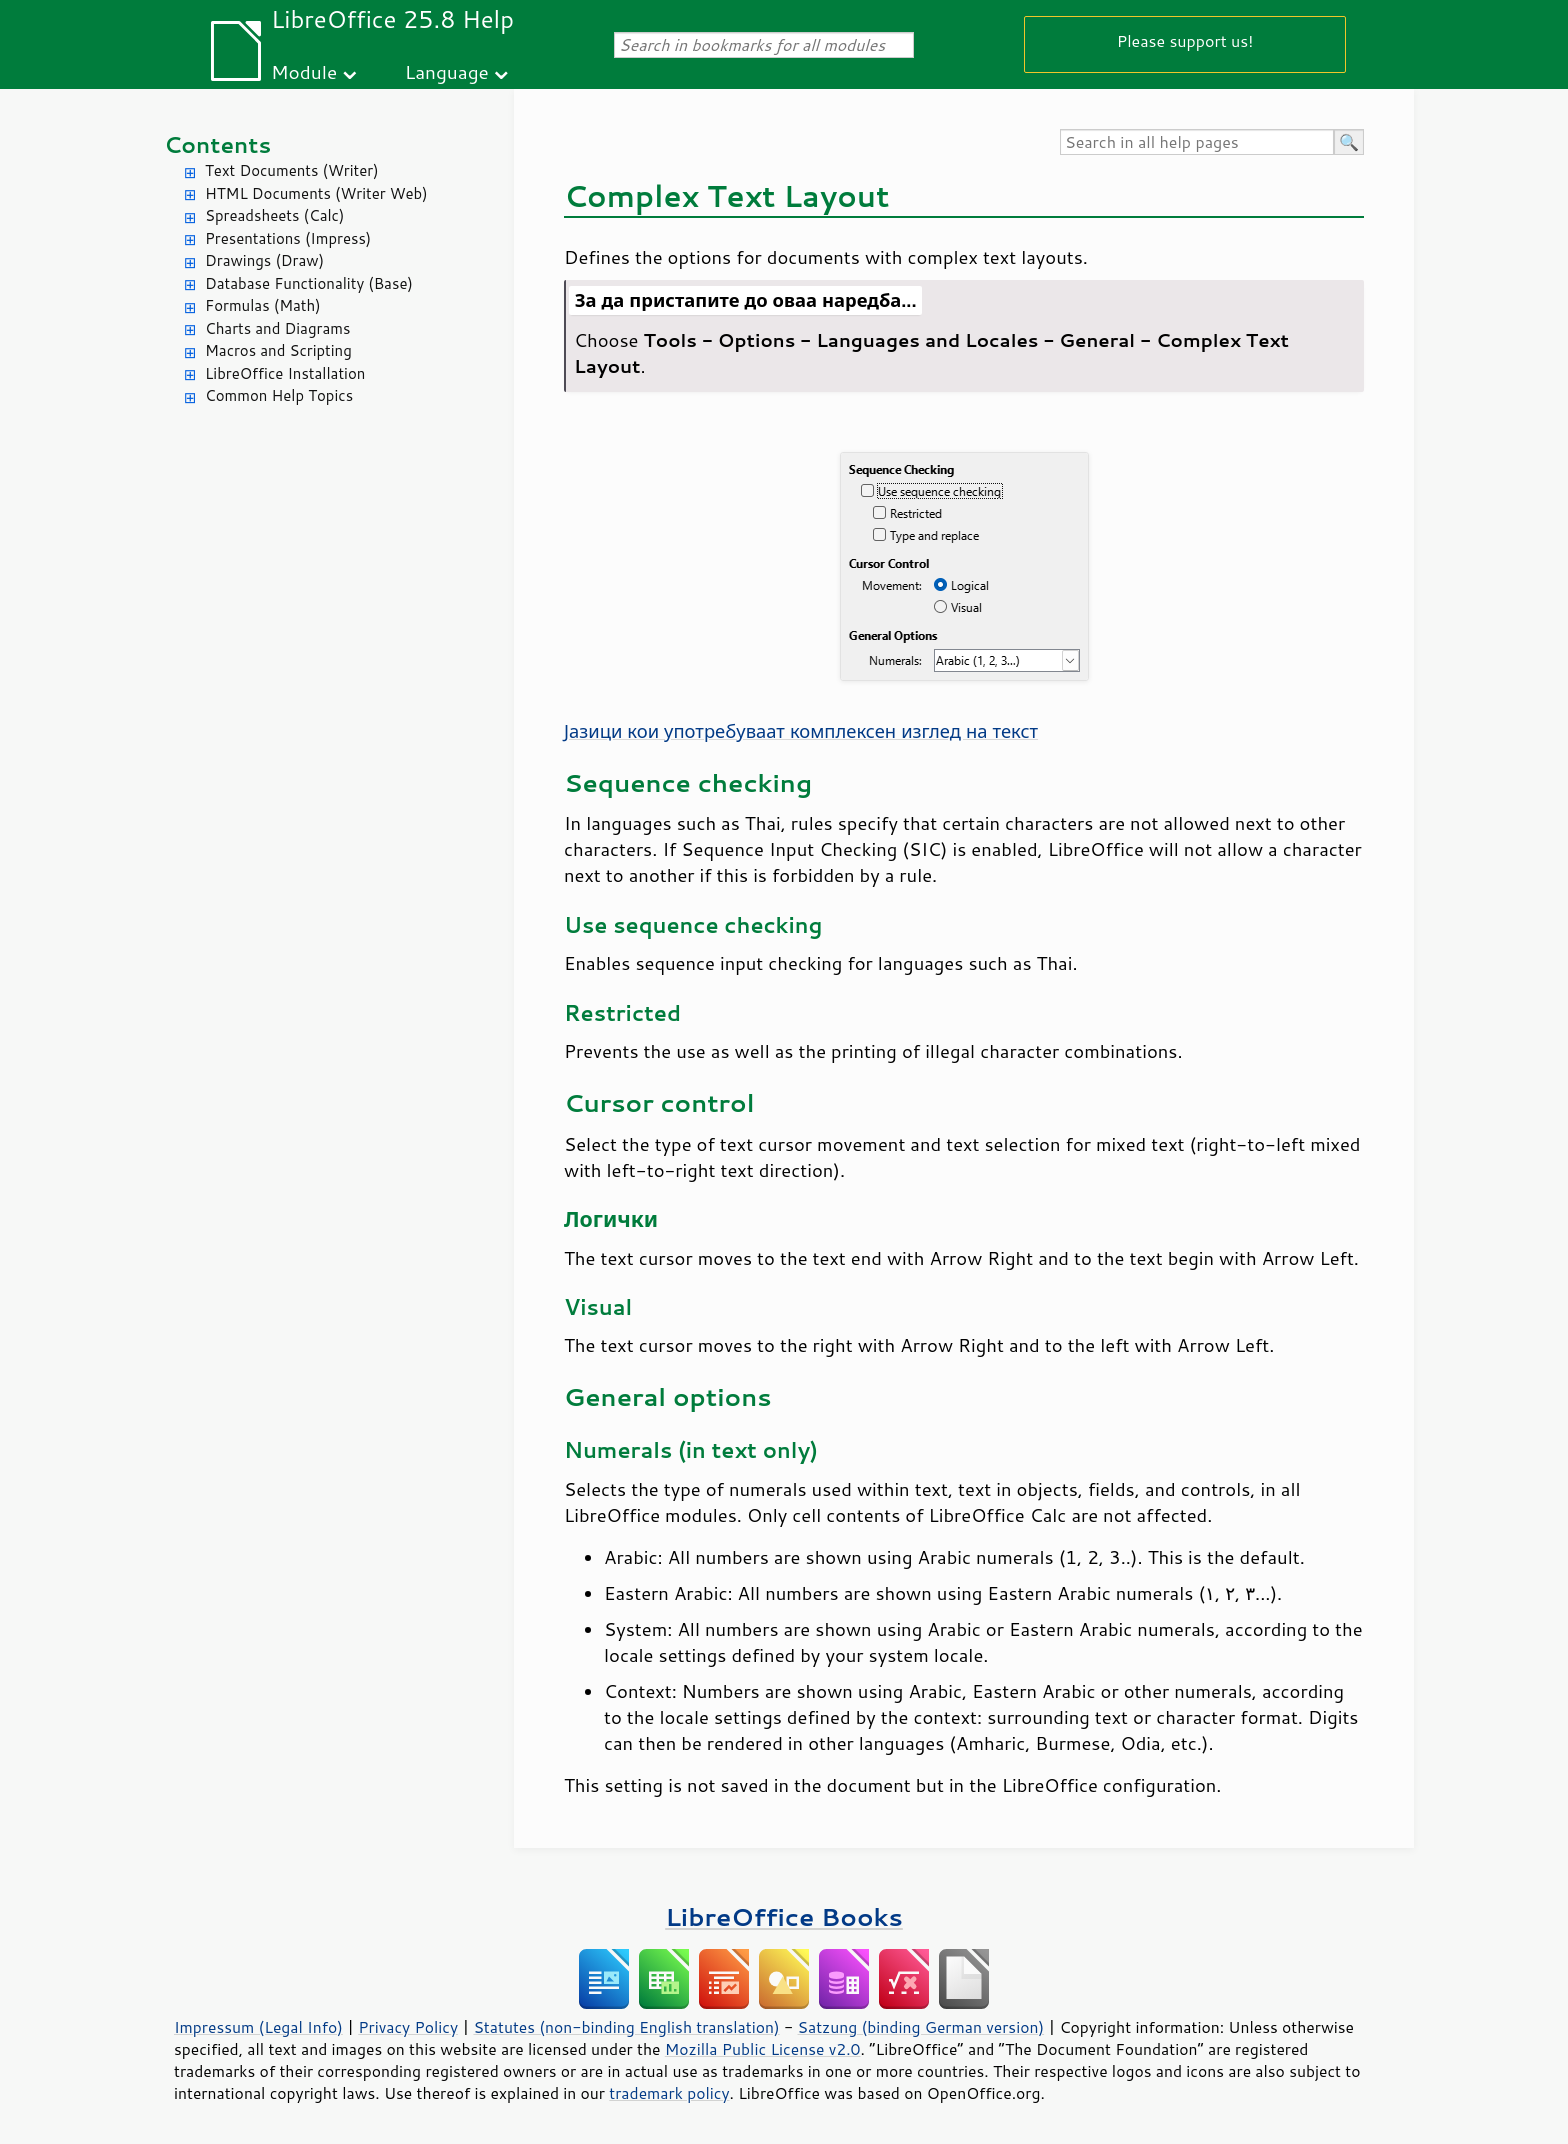  I want to click on Macros and Scripting, so click(278, 350).